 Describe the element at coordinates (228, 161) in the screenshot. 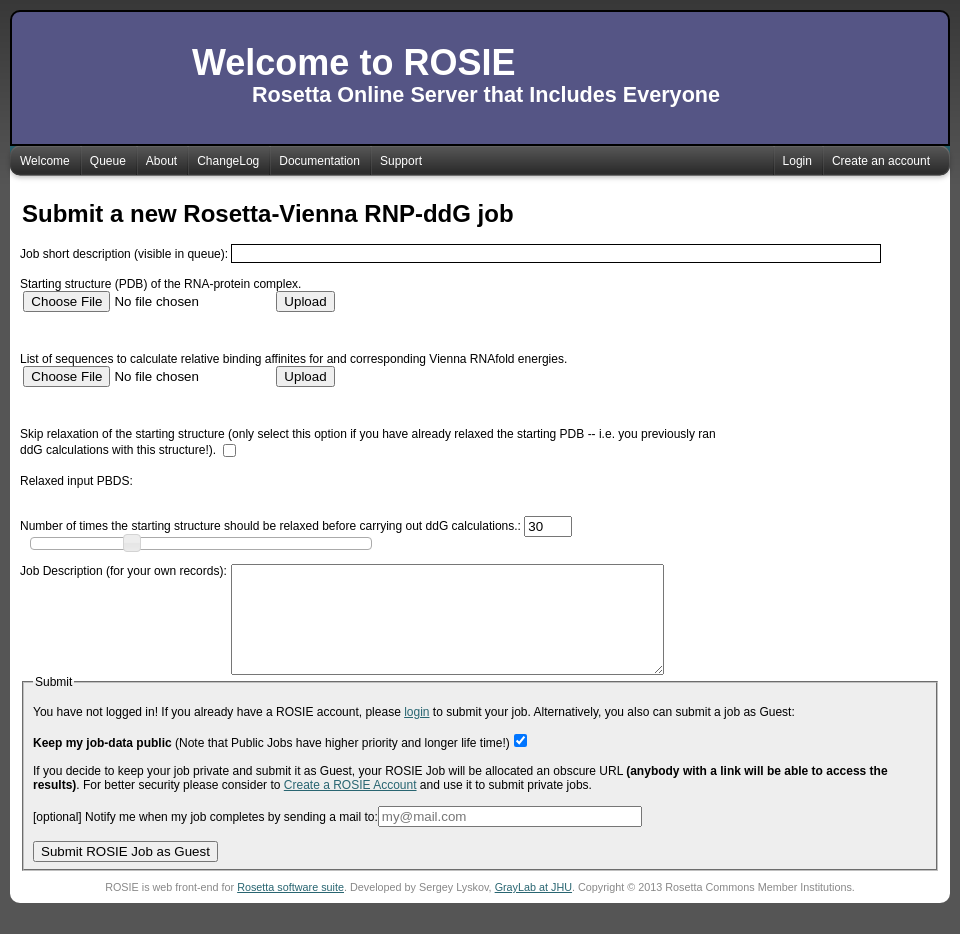

I see `ChangeLog` at that location.